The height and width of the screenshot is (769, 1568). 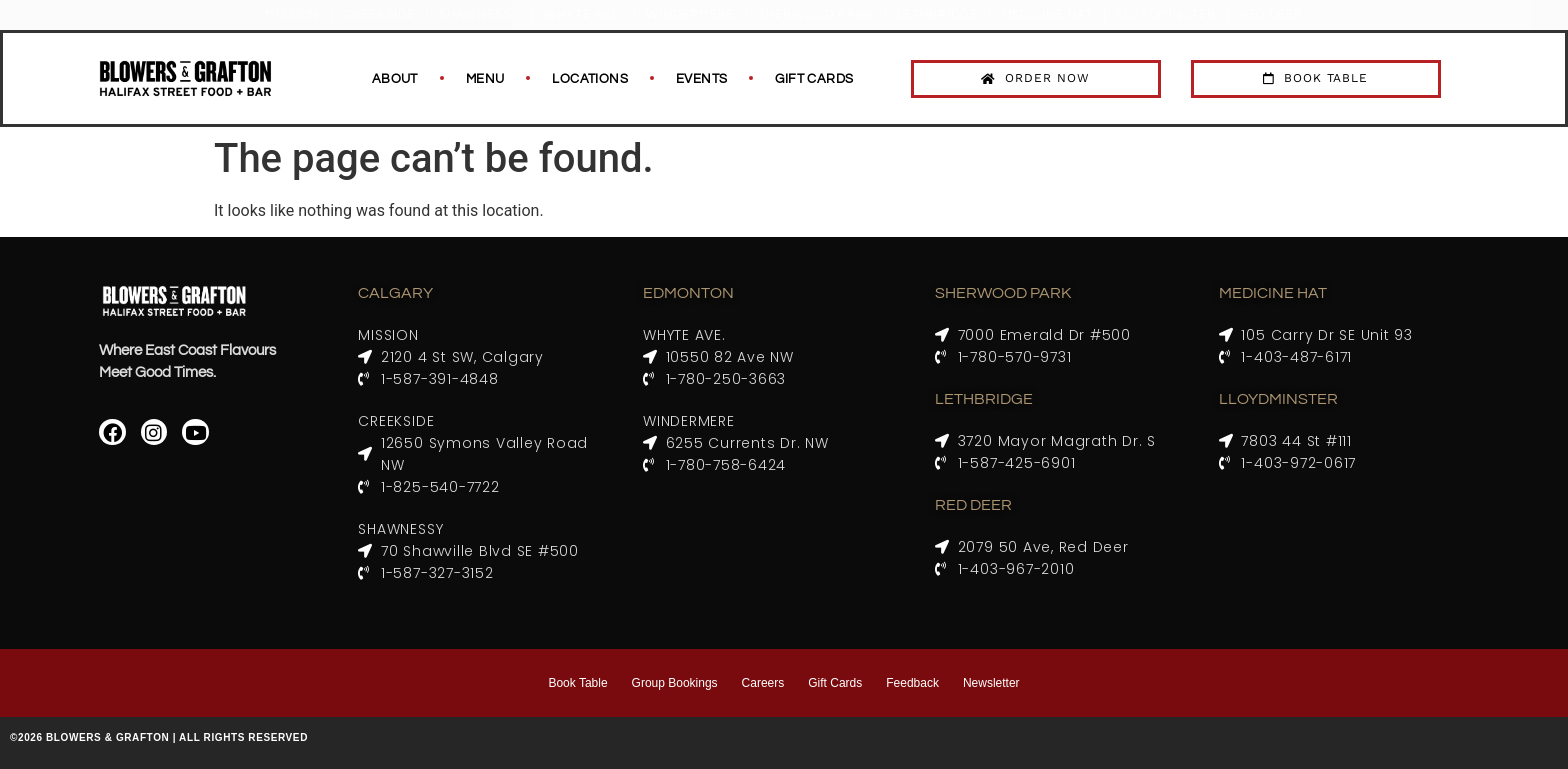 I want to click on Feedback, so click(x=912, y=683).